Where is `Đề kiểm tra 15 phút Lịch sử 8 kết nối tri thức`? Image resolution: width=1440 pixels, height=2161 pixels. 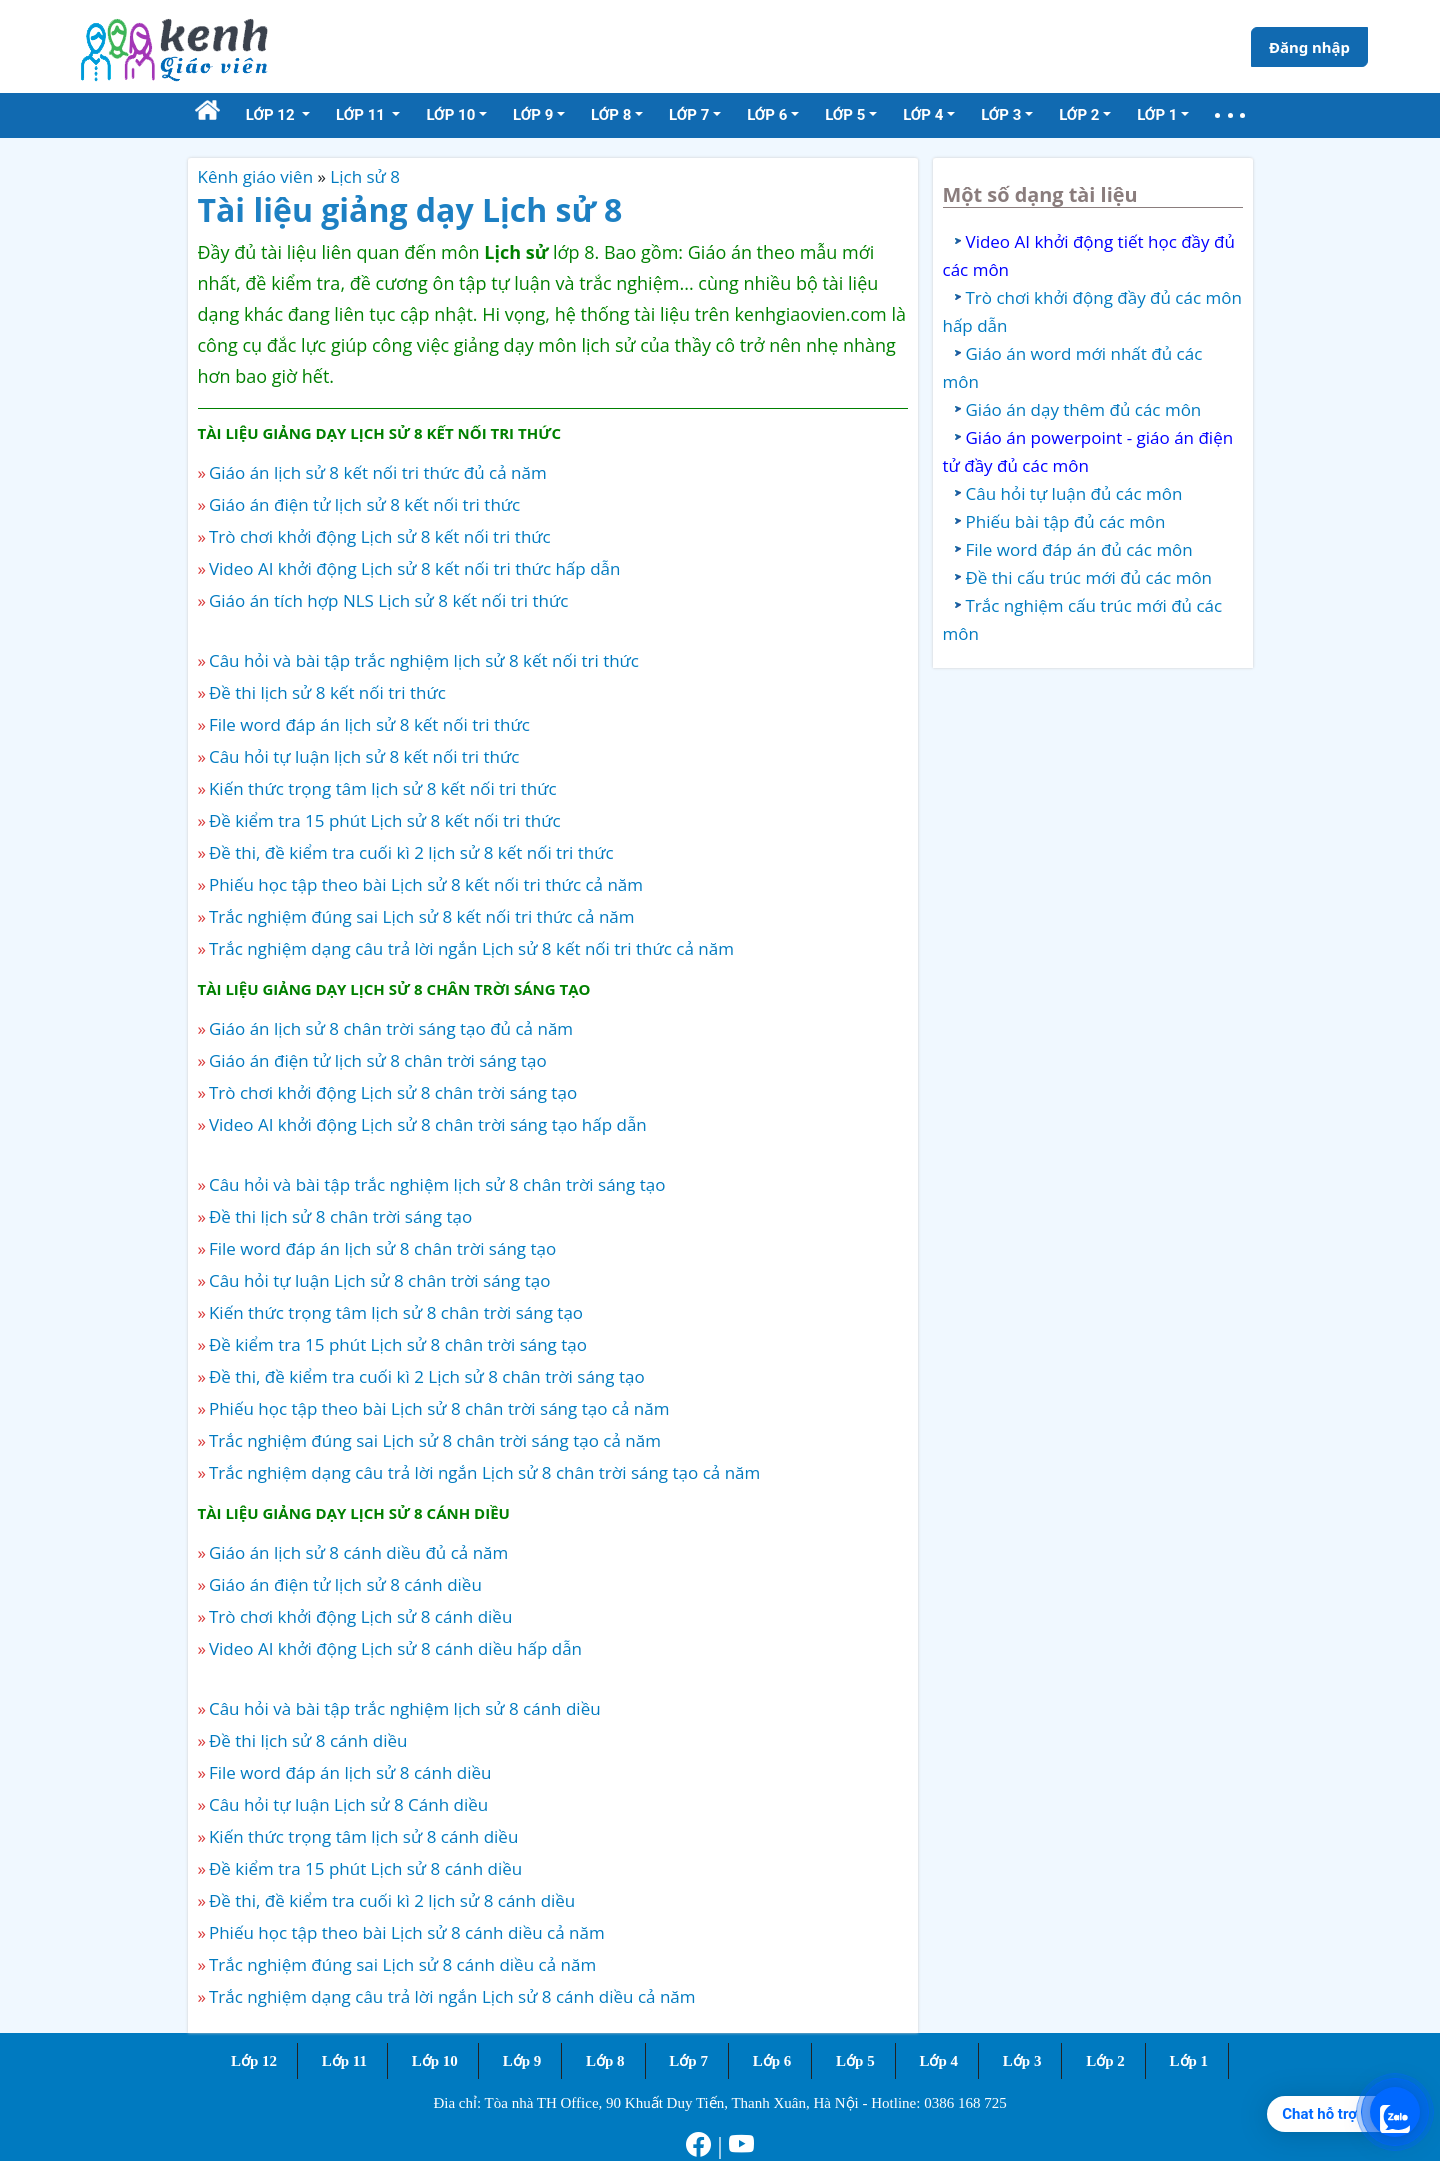 Đề kiểm tra 15 phút Lịch sử 8 kết nối tri thức is located at coordinates (385, 820).